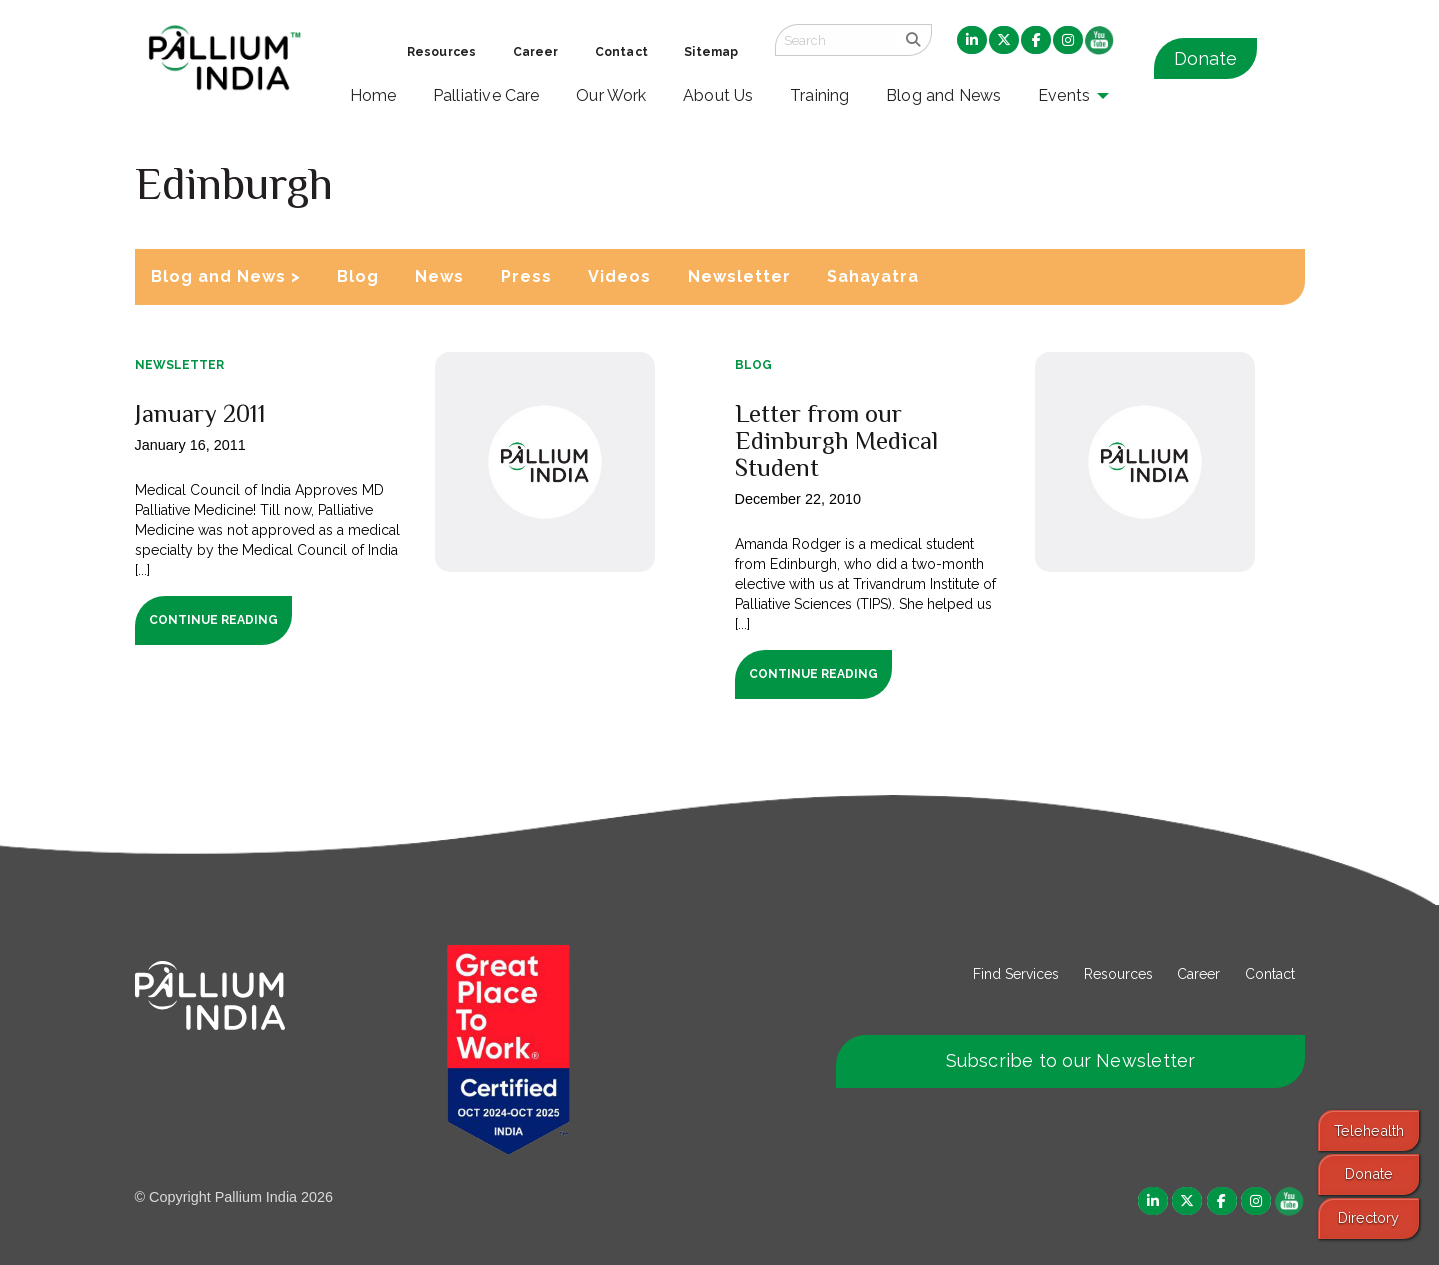  Describe the element at coordinates (1205, 58) in the screenshot. I see `Donate` at that location.